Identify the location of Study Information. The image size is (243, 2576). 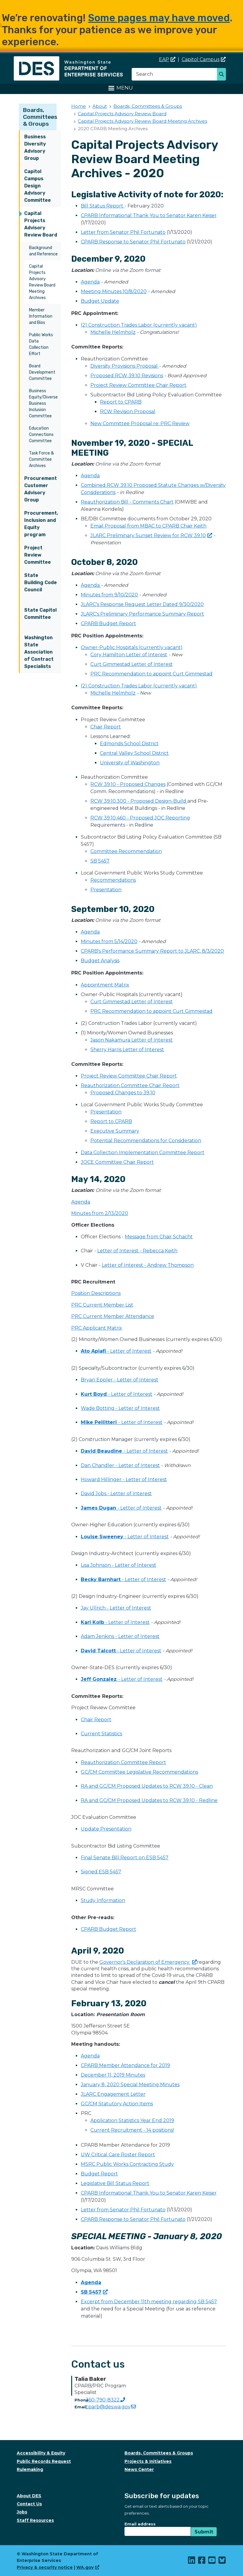
(103, 1900).